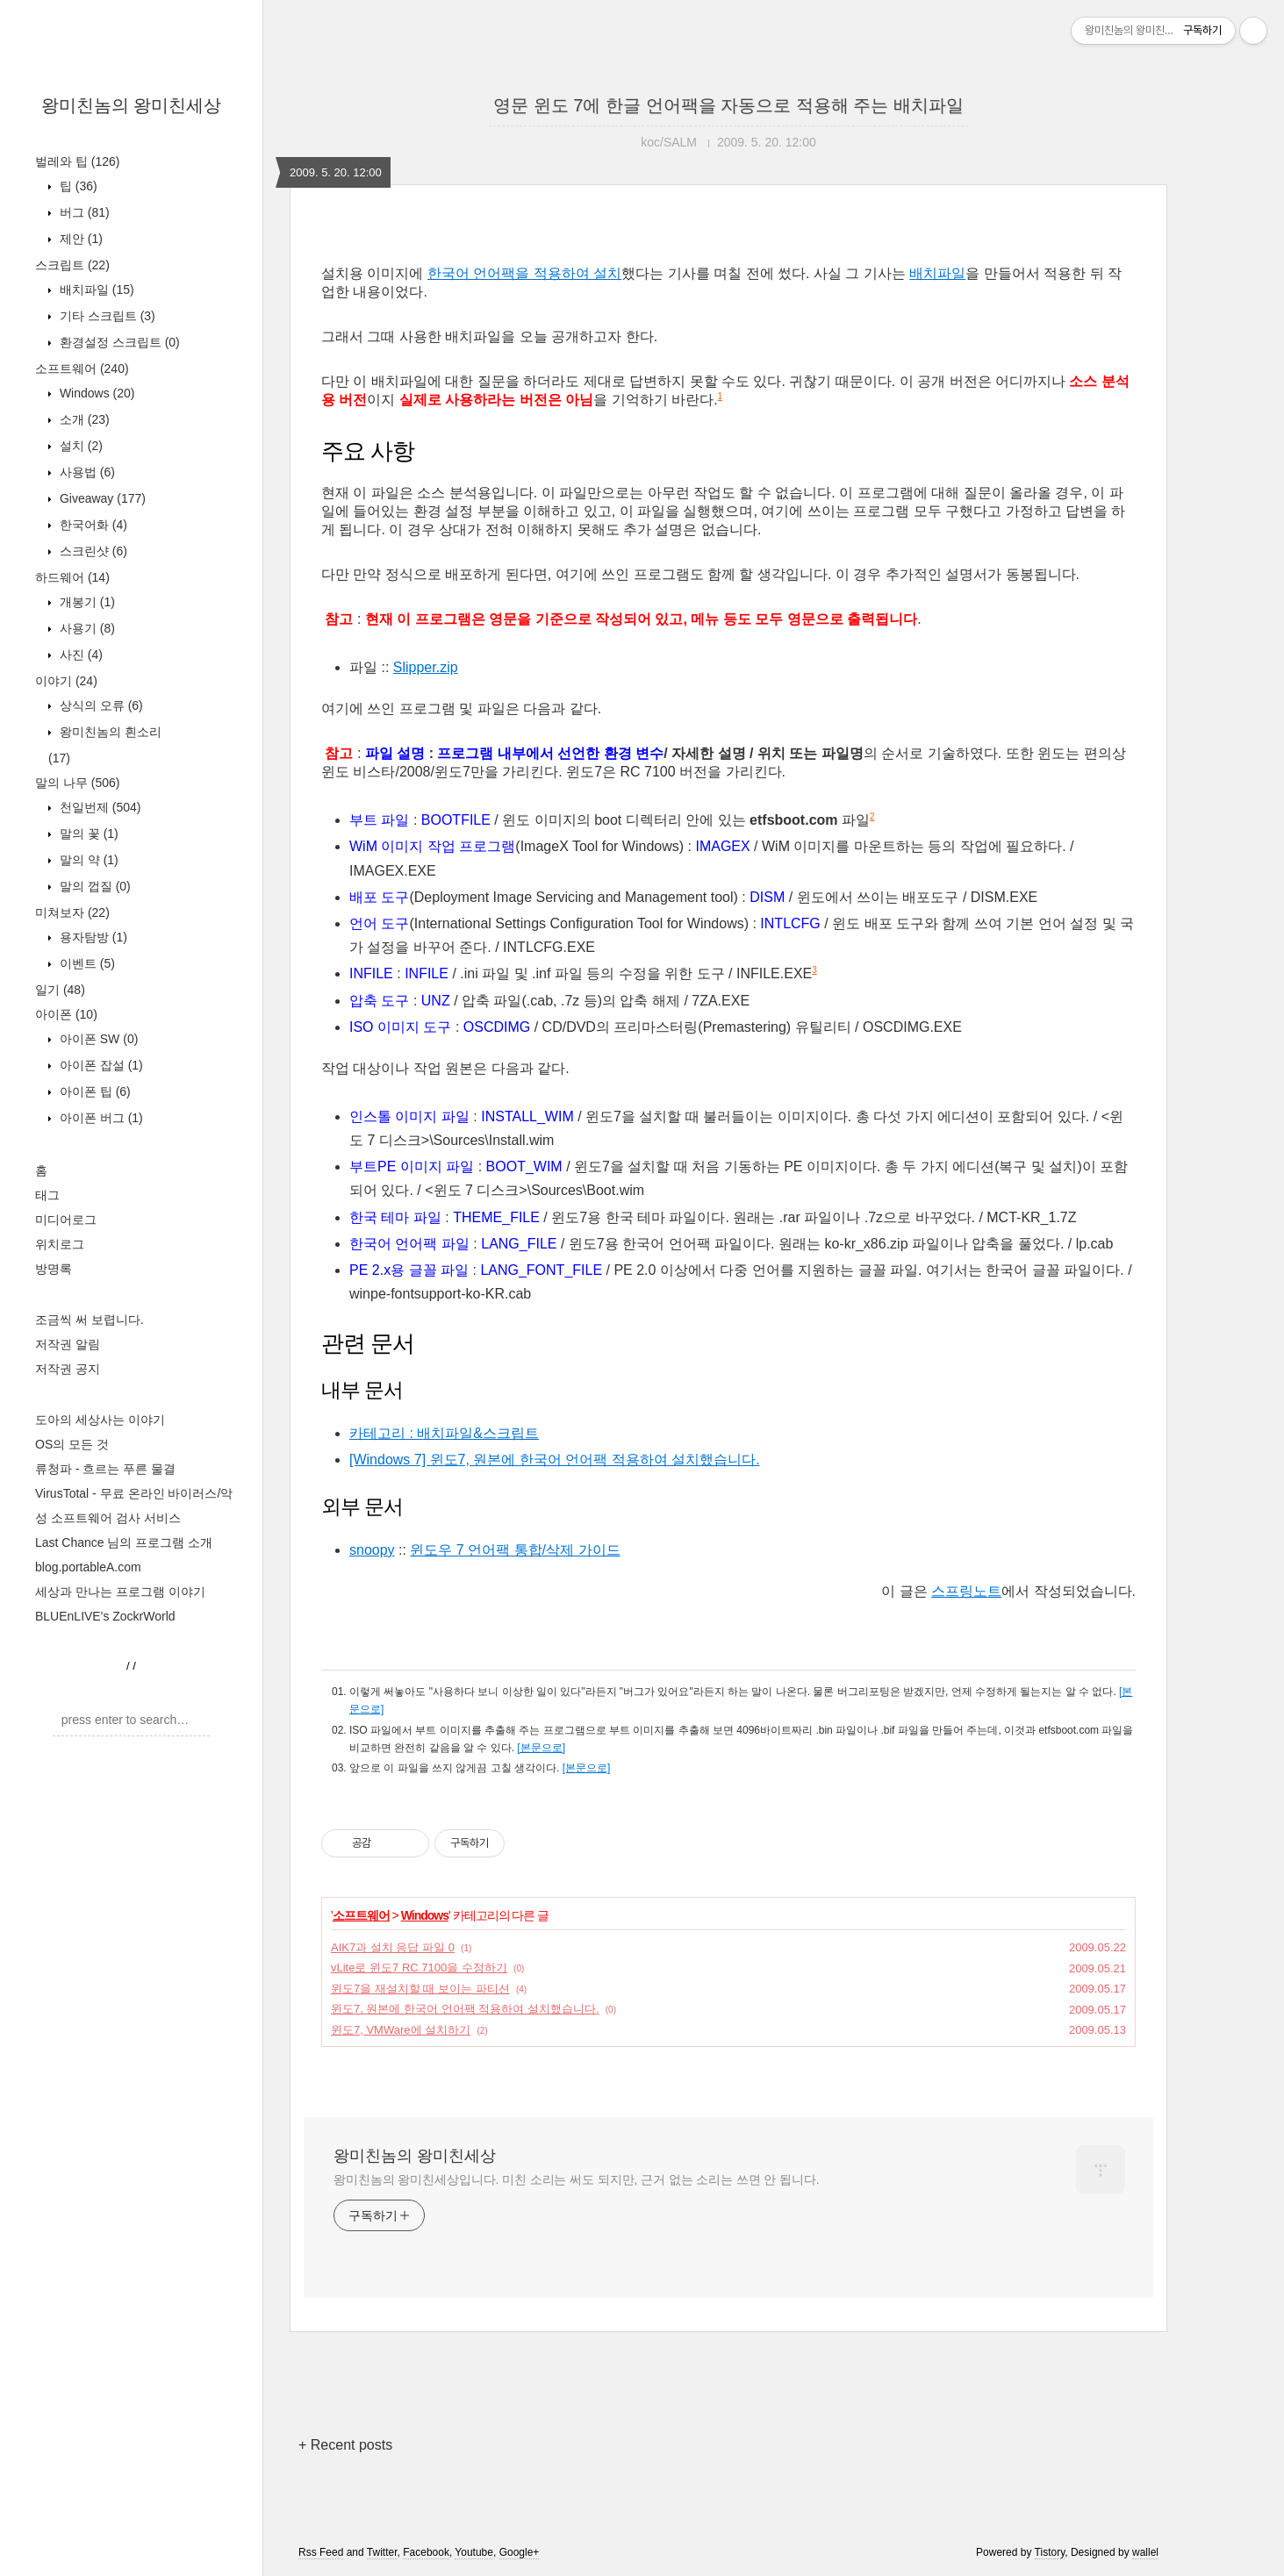  What do you see at coordinates (79, 239) in the screenshot?
I see `제안` at bounding box center [79, 239].